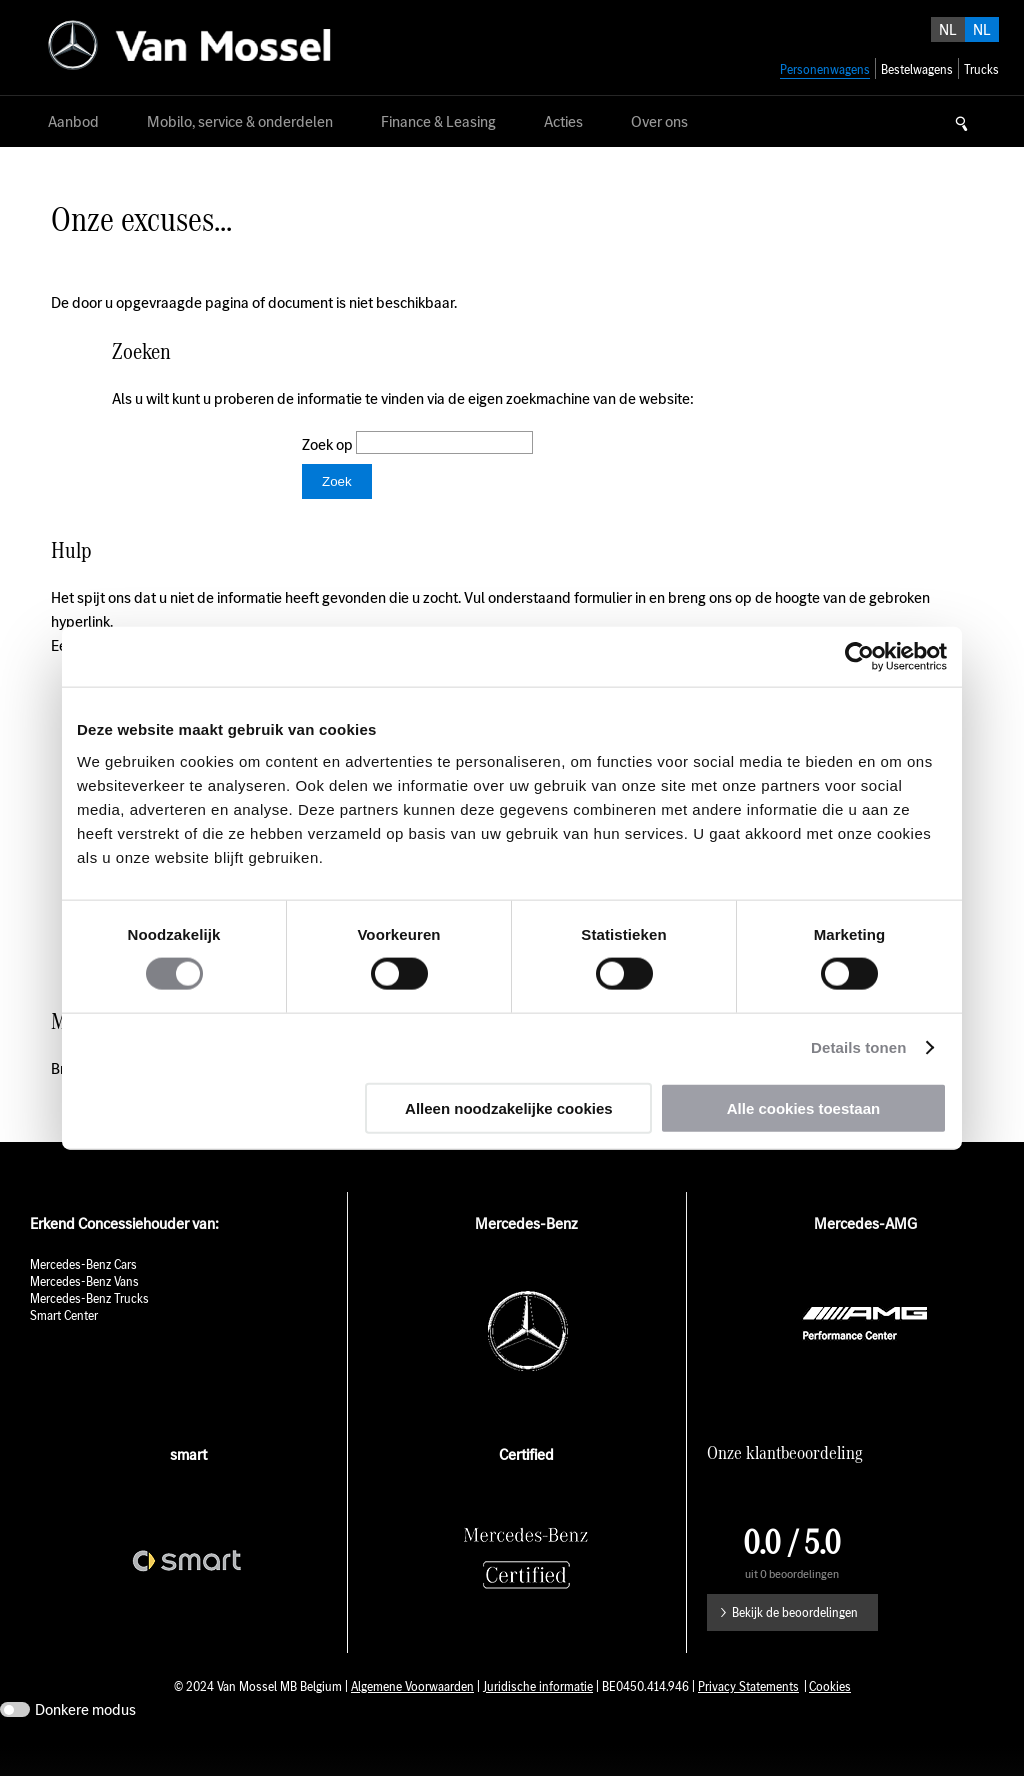  What do you see at coordinates (89, 1328) in the screenshot?
I see `Mercedes-Benz Trucks` at bounding box center [89, 1328].